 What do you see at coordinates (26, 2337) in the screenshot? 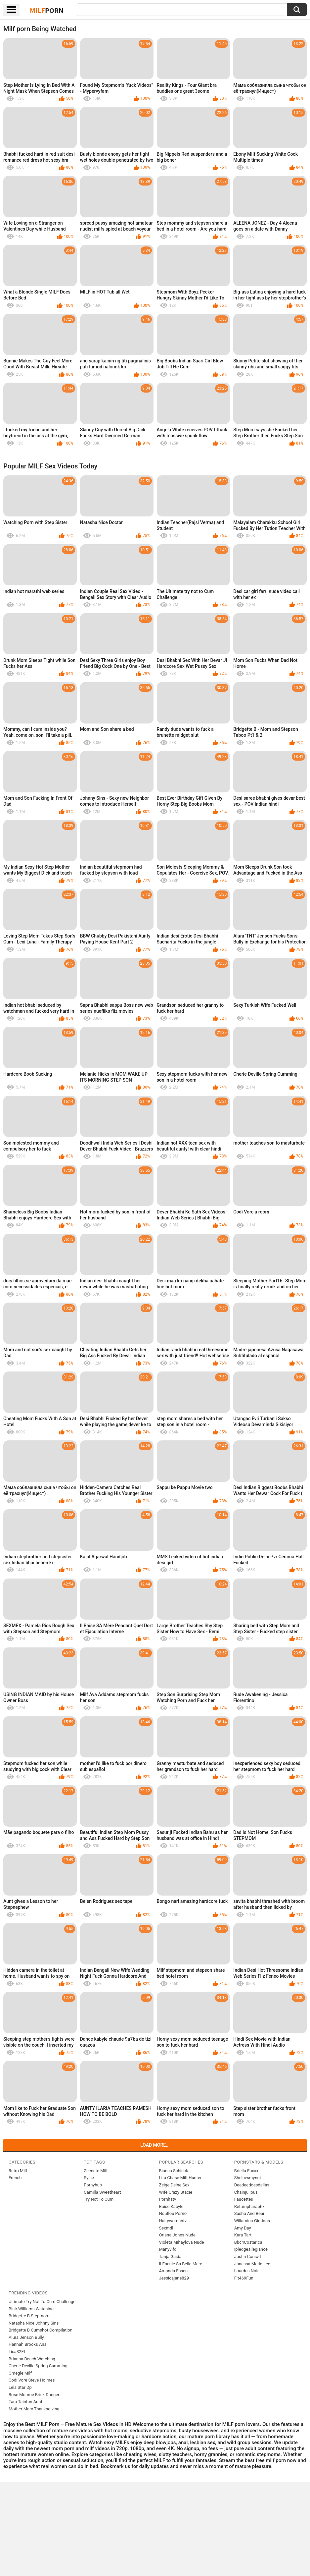
I see `Alura Jenson Bully` at bounding box center [26, 2337].